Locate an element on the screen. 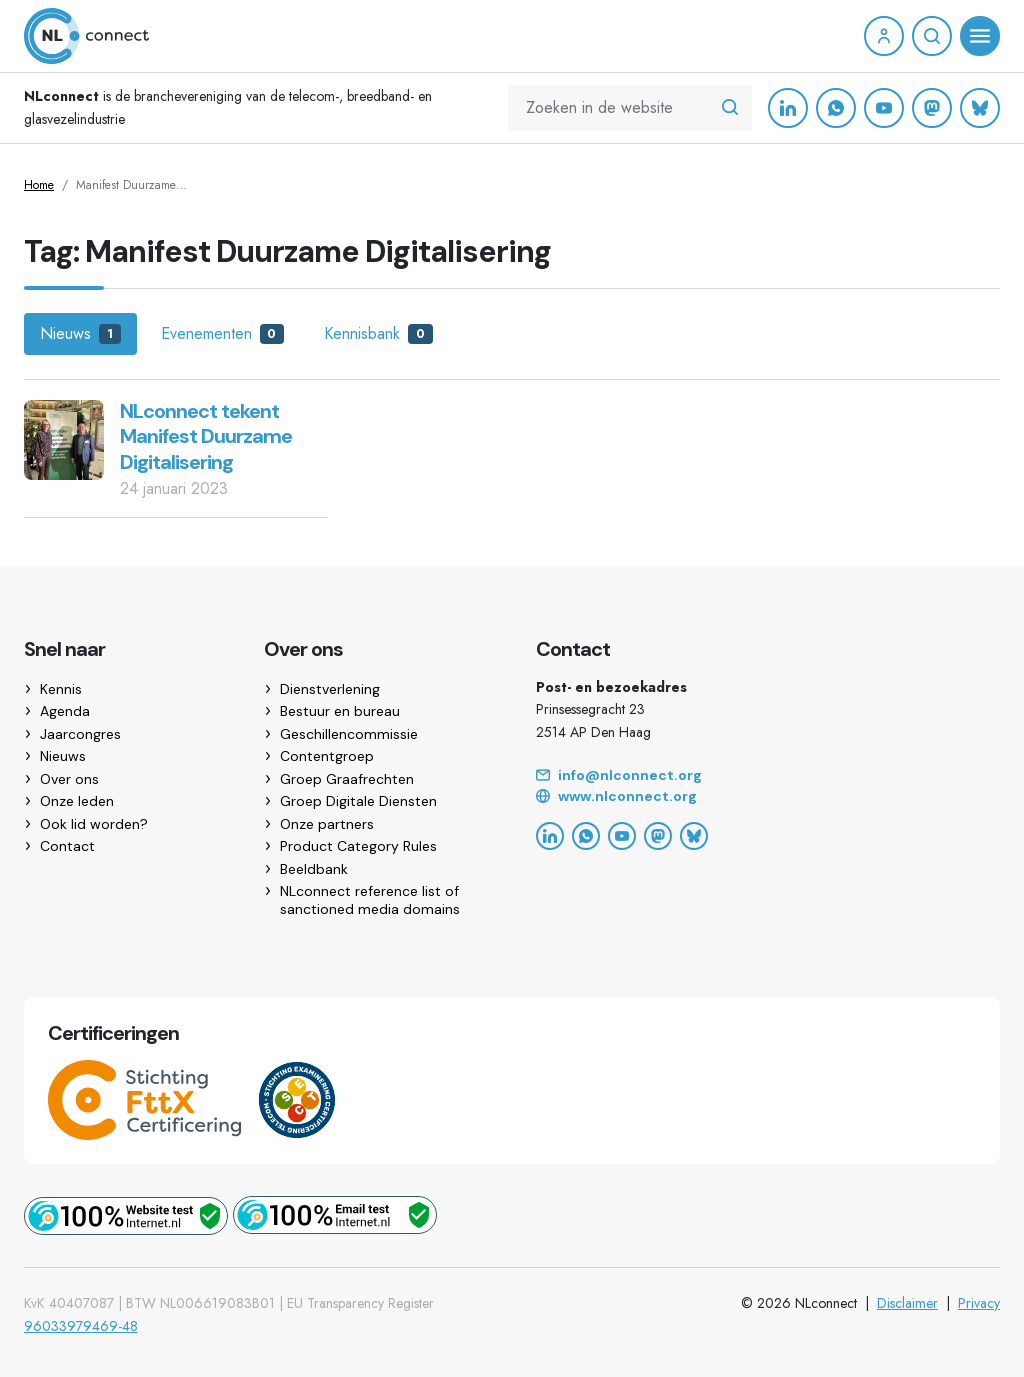  Privacy is located at coordinates (979, 1303).